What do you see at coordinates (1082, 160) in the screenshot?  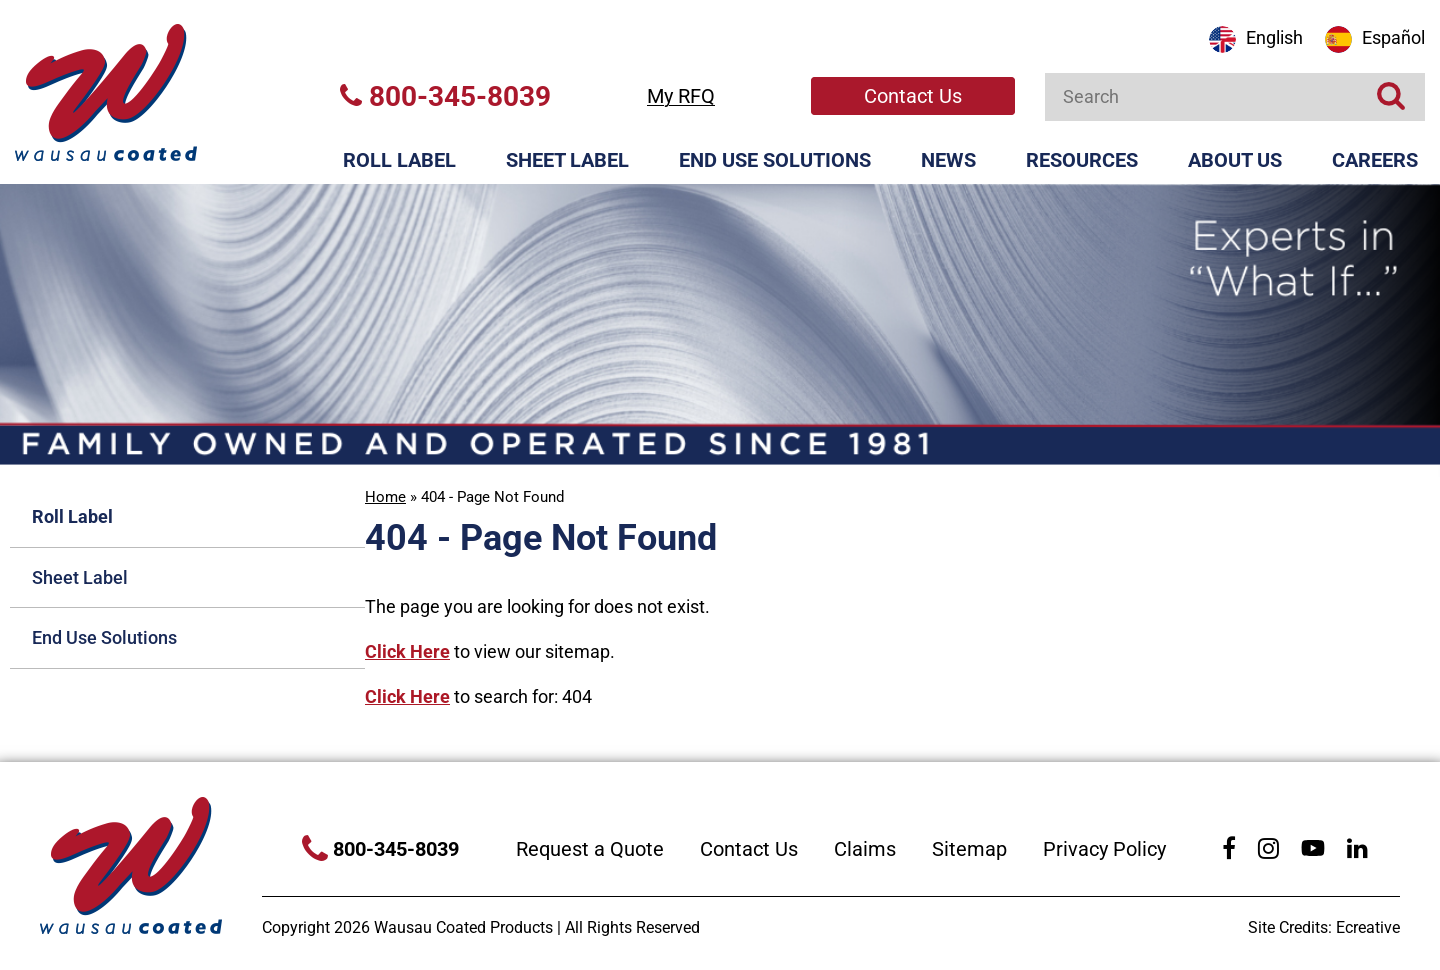 I see `Resources` at bounding box center [1082, 160].